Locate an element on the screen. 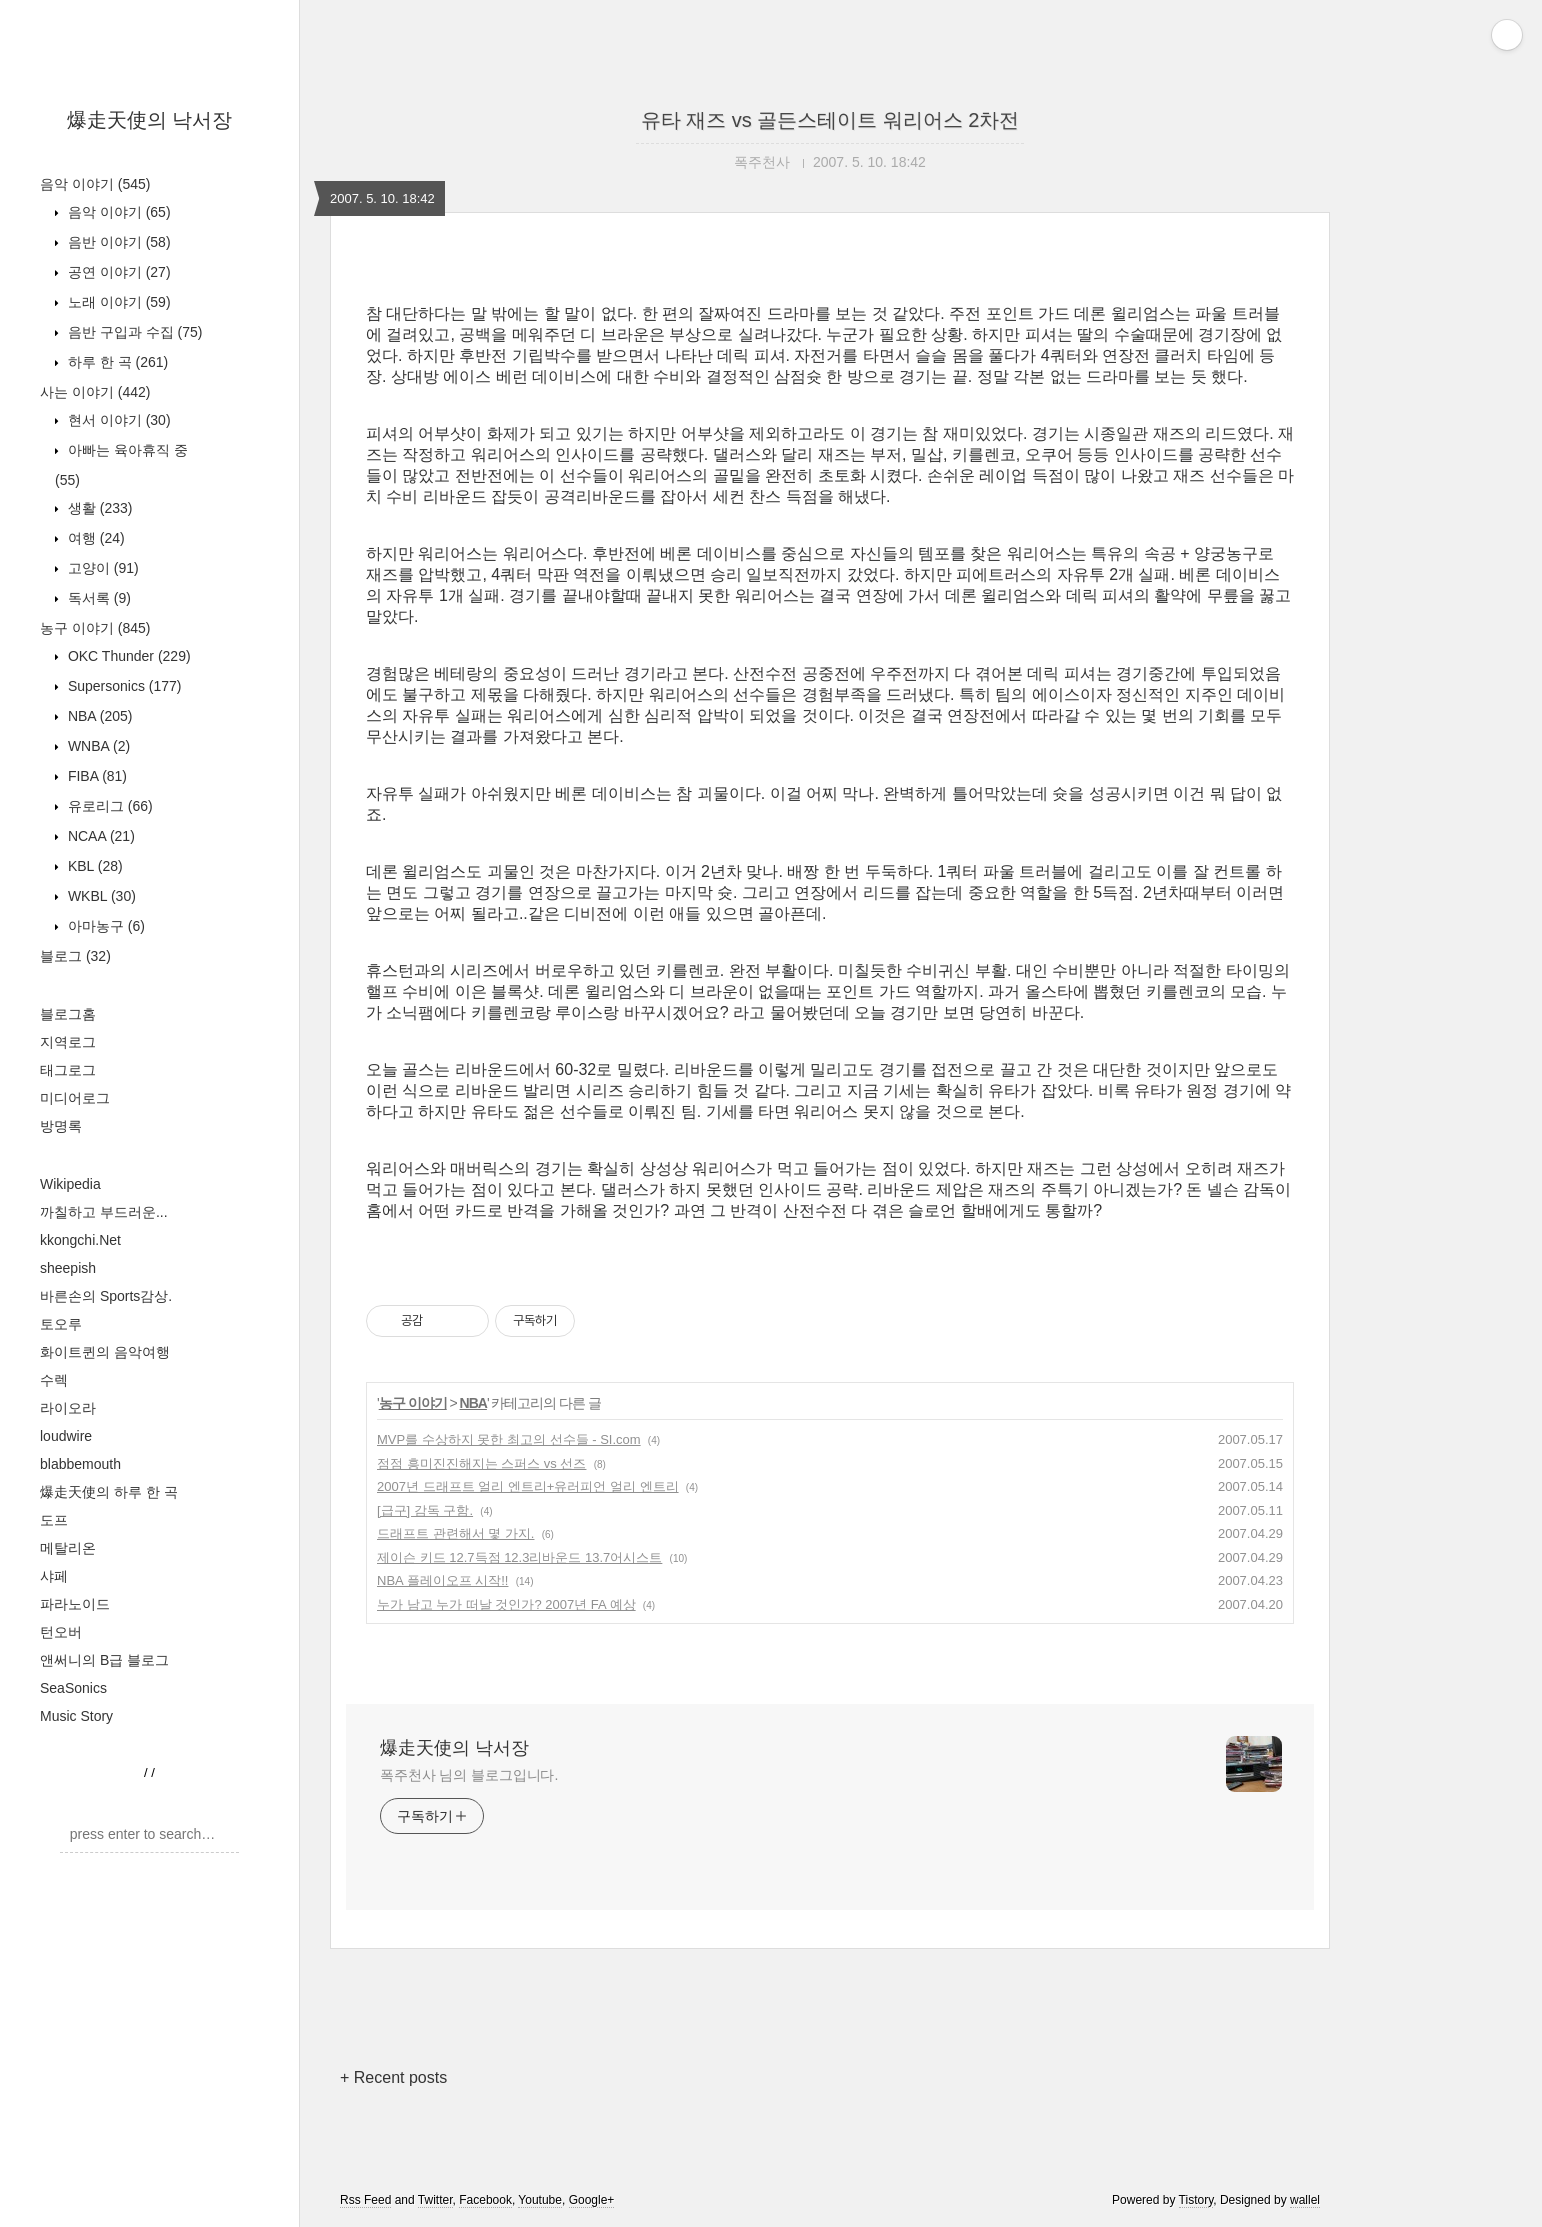 The width and height of the screenshot is (1542, 2227). 아마농구 is located at coordinates (104, 926).